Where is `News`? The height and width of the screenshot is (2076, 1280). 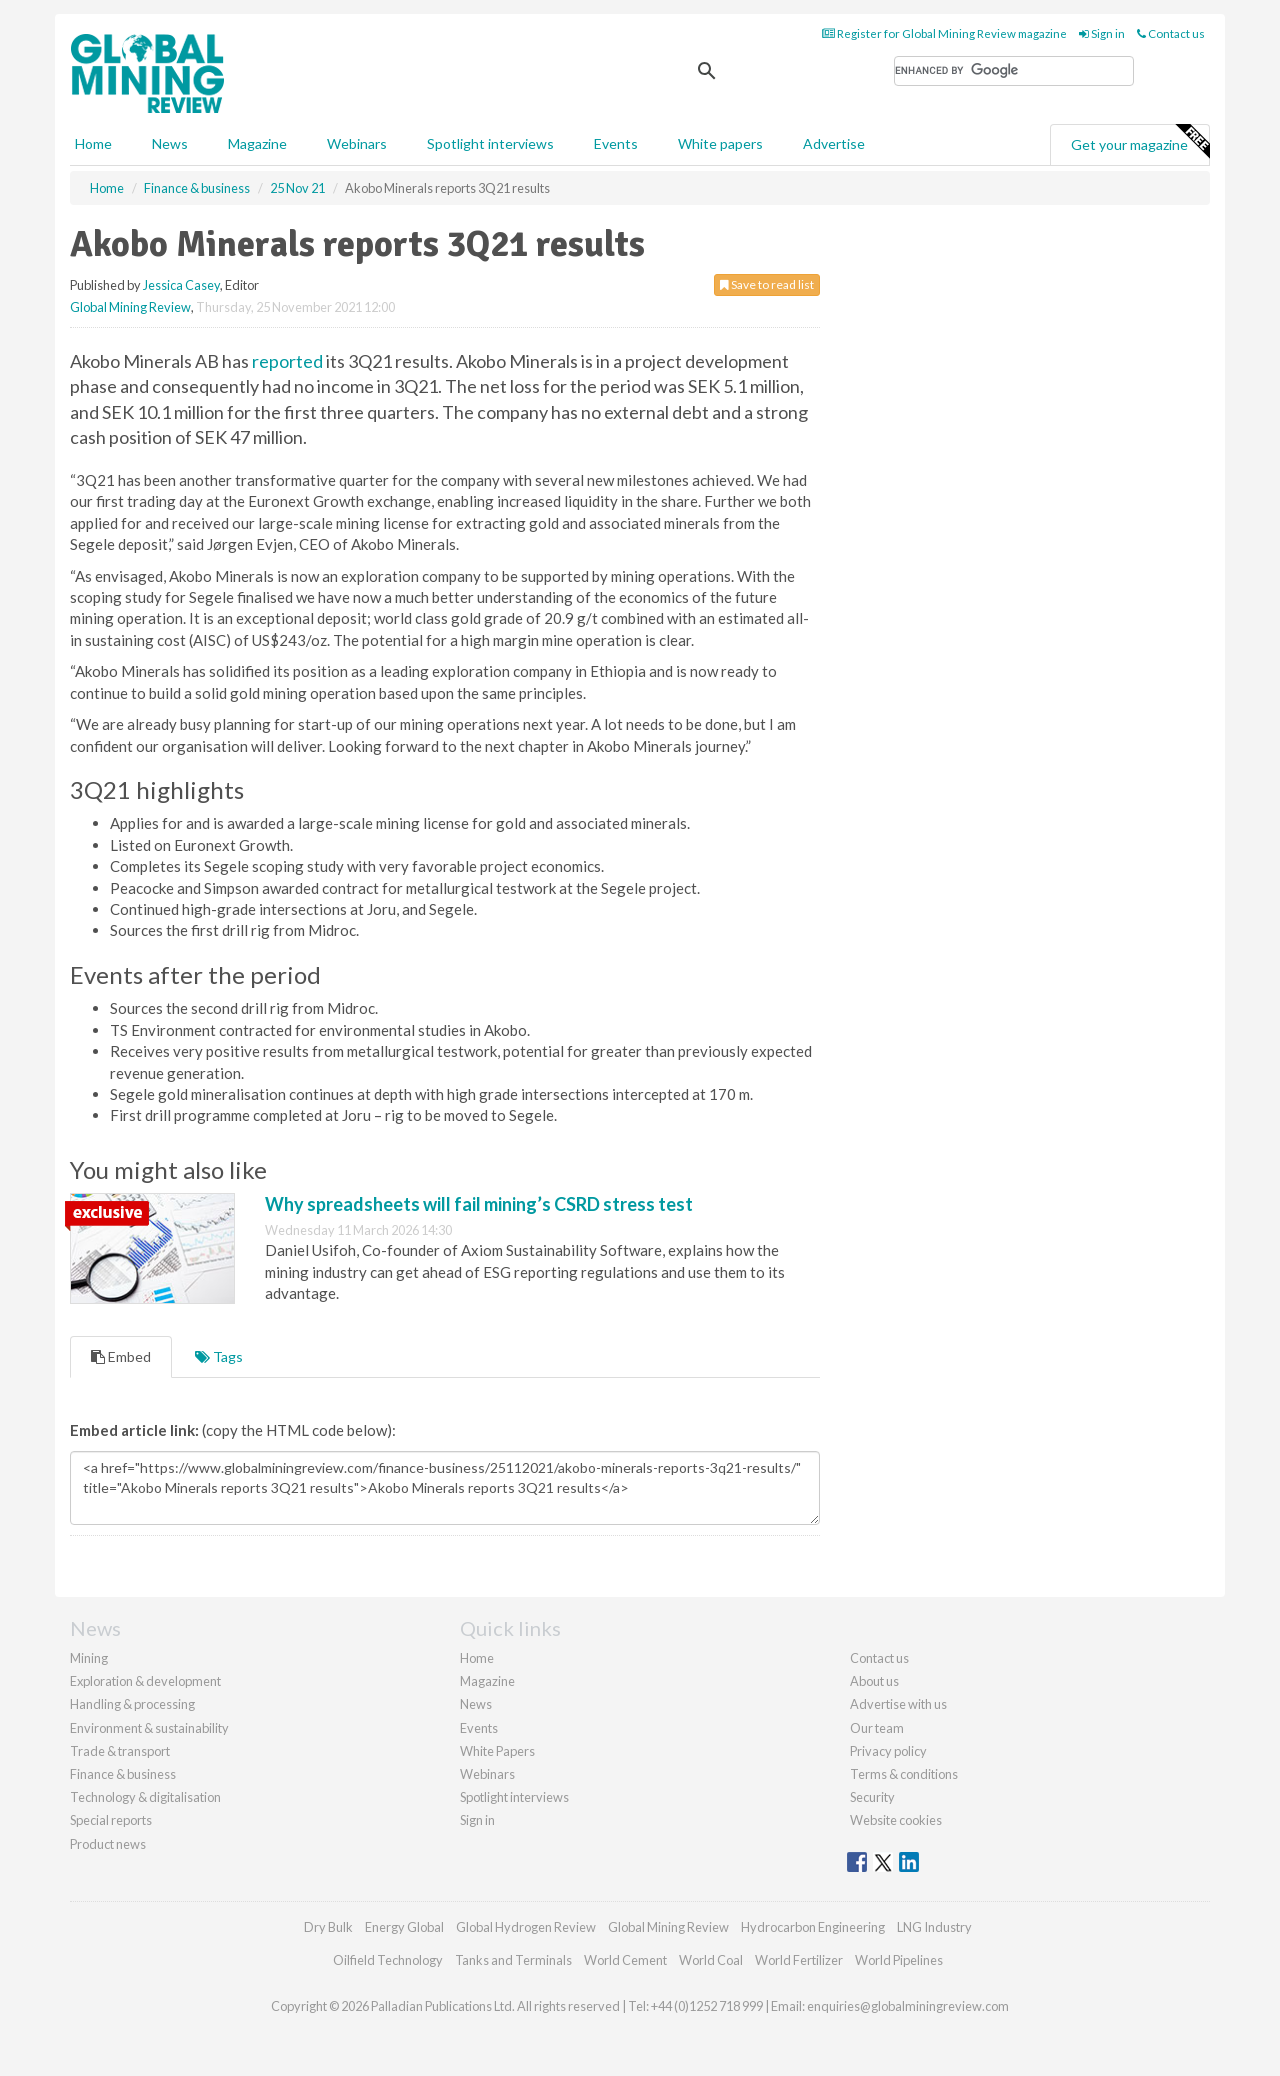
News is located at coordinates (476, 1704).